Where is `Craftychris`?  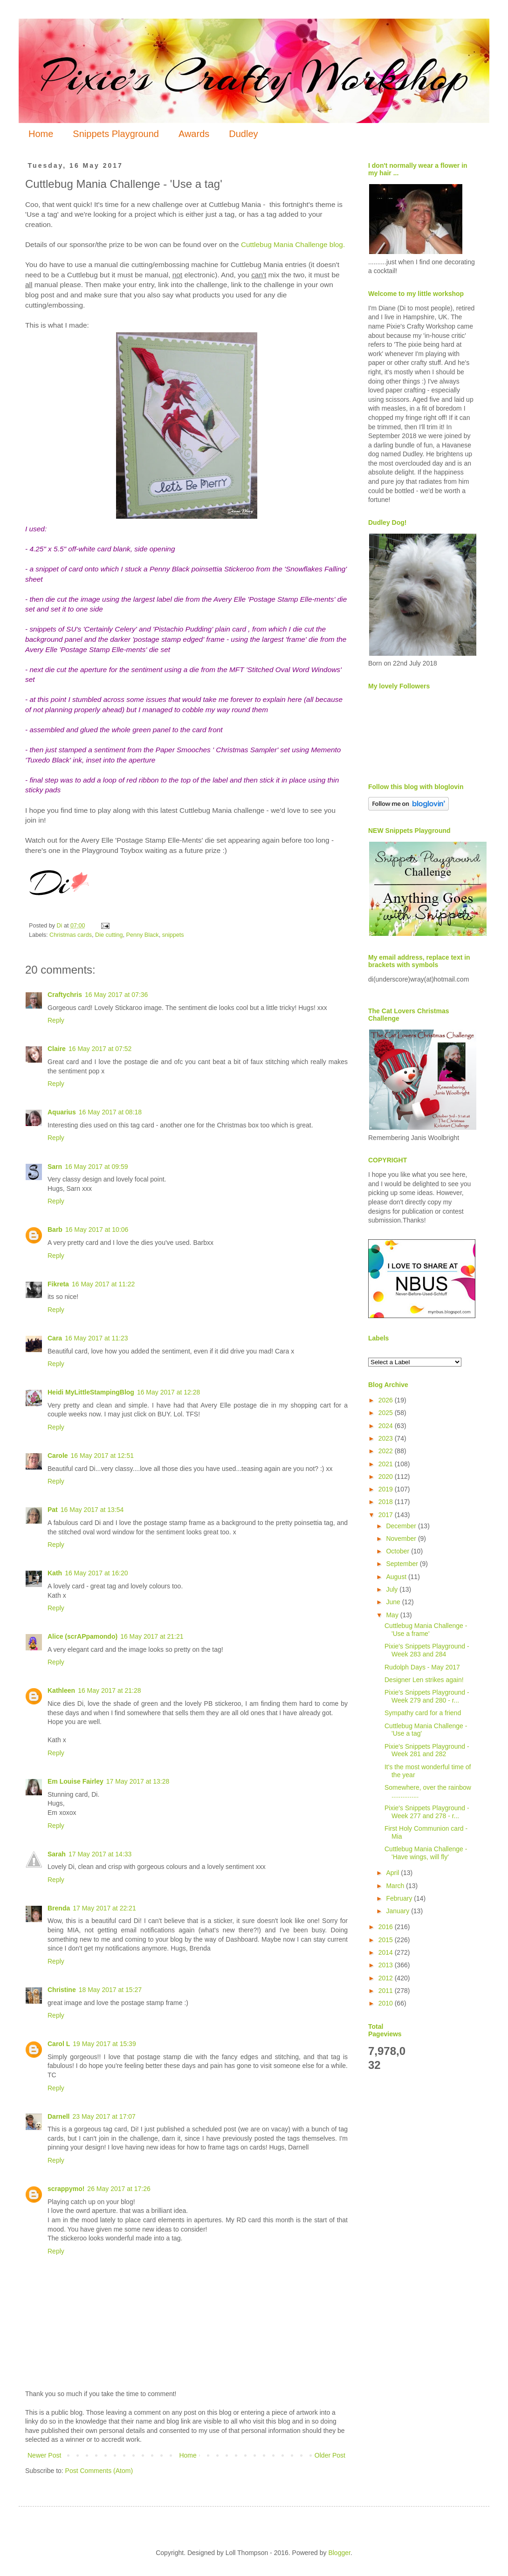
Craftychris is located at coordinates (65, 994).